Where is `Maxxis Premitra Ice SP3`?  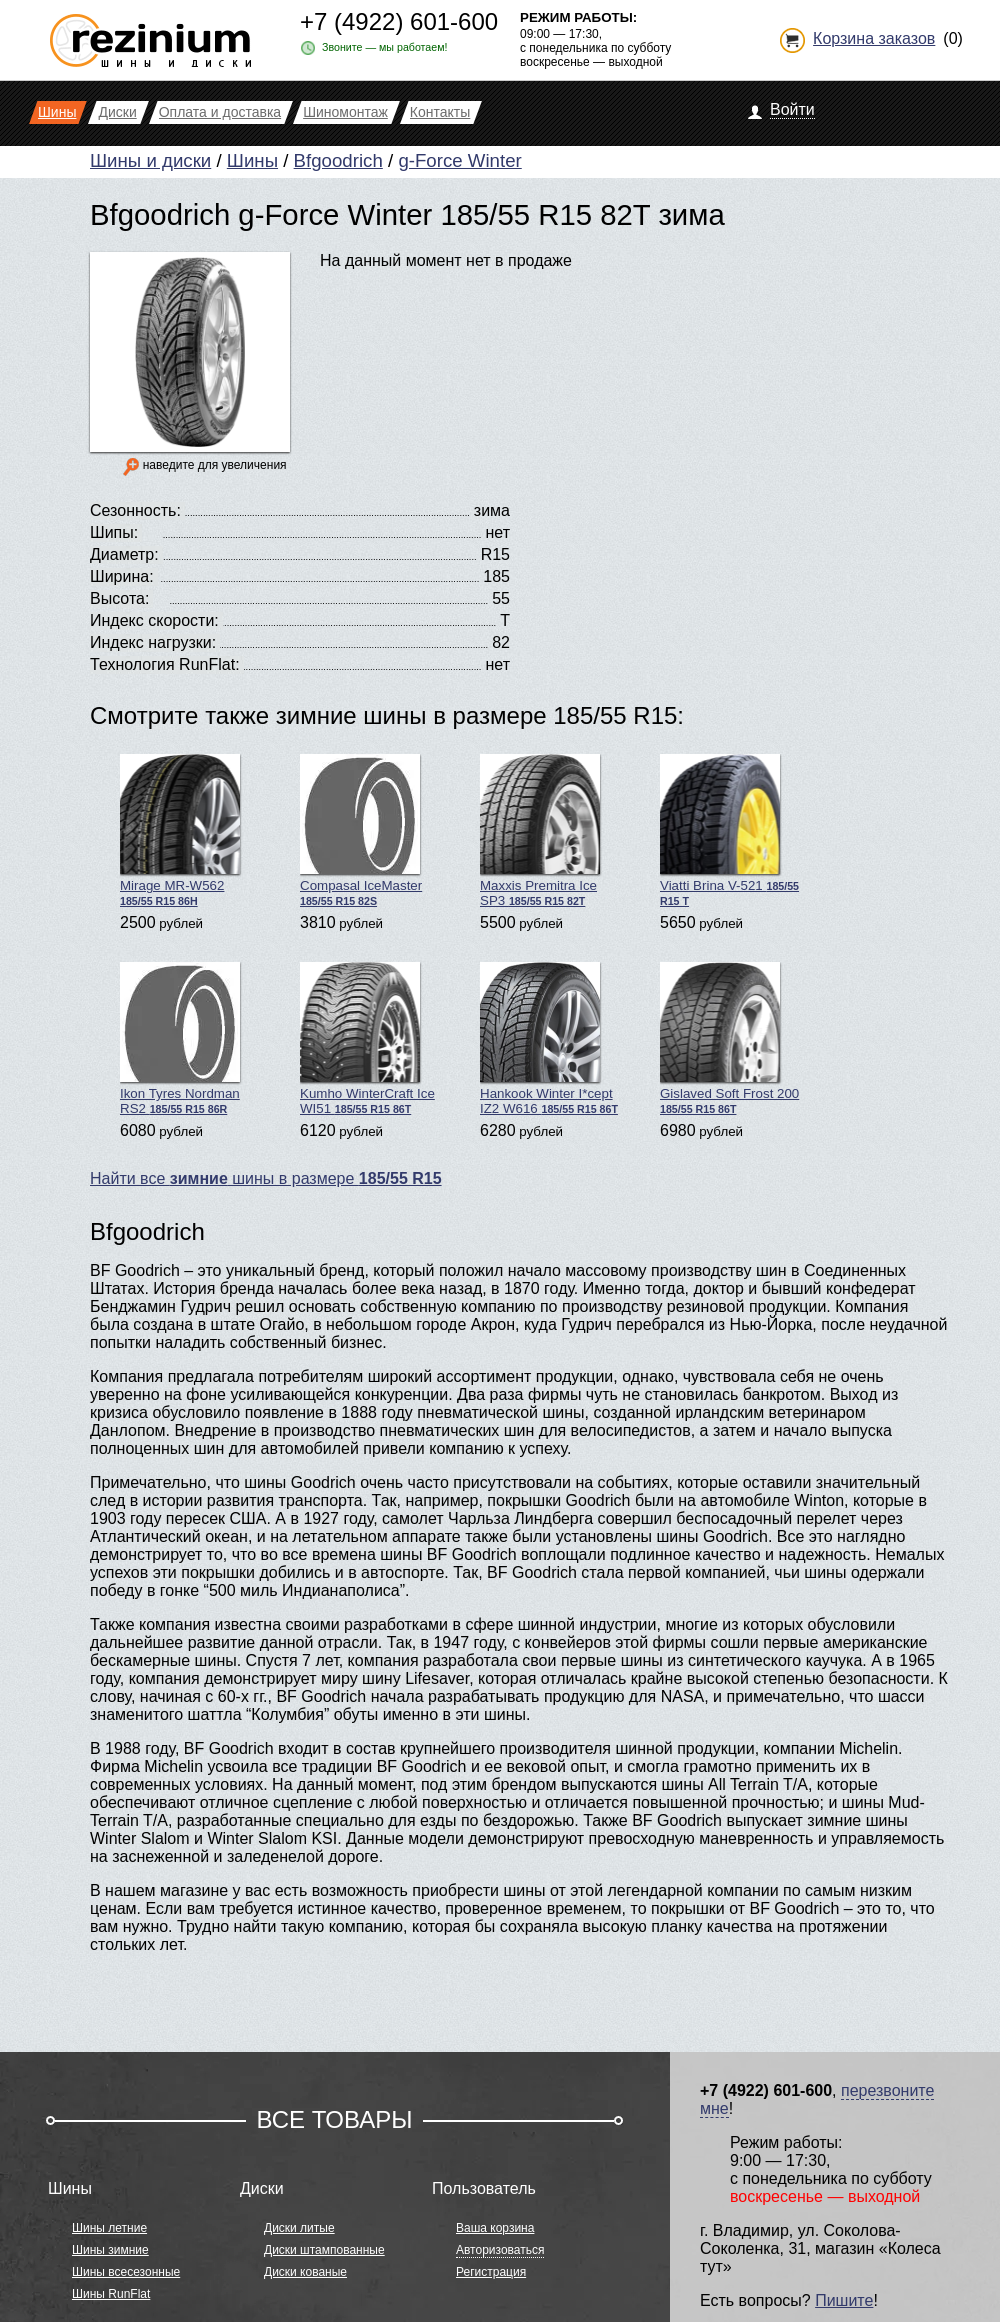 Maxxis Premitra Ice SP3 is located at coordinates (540, 831).